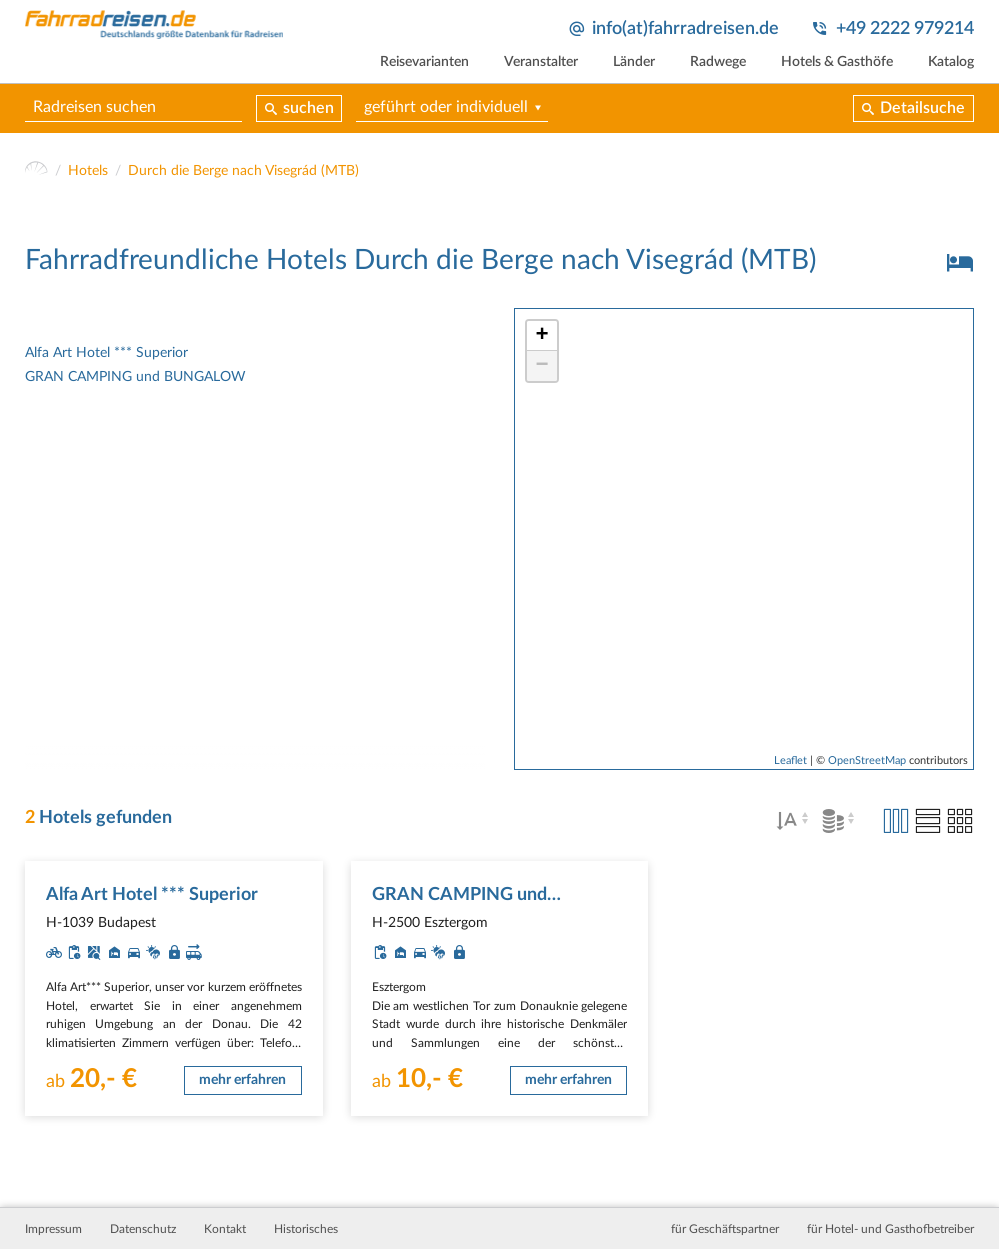 This screenshot has width=999, height=1249. What do you see at coordinates (790, 760) in the screenshot?
I see `Leaflet` at bounding box center [790, 760].